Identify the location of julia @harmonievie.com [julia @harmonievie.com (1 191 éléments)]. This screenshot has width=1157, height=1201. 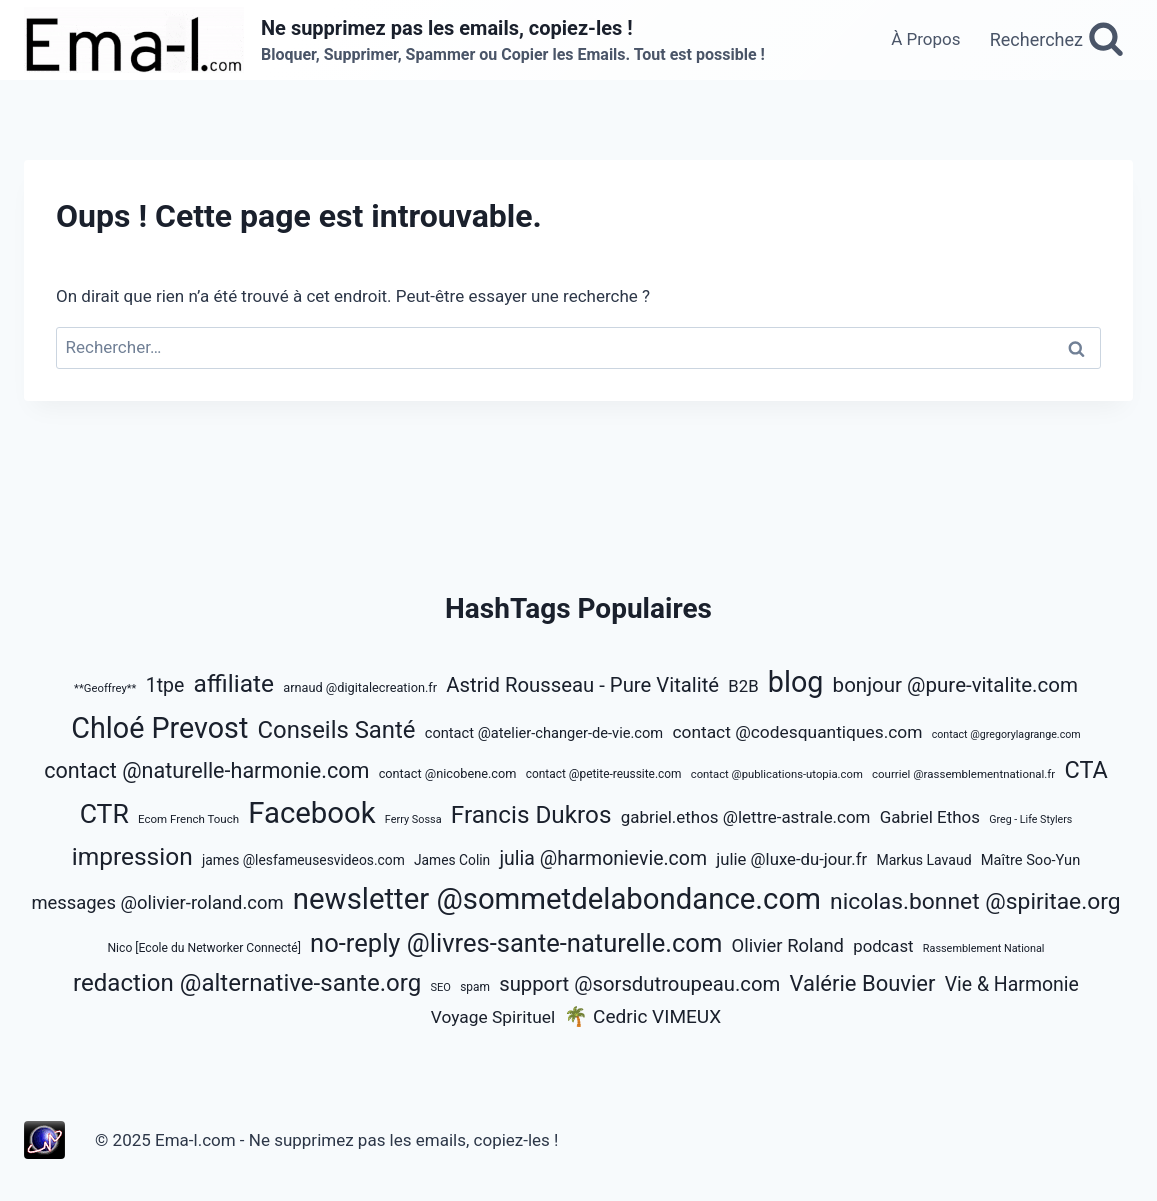
(603, 858).